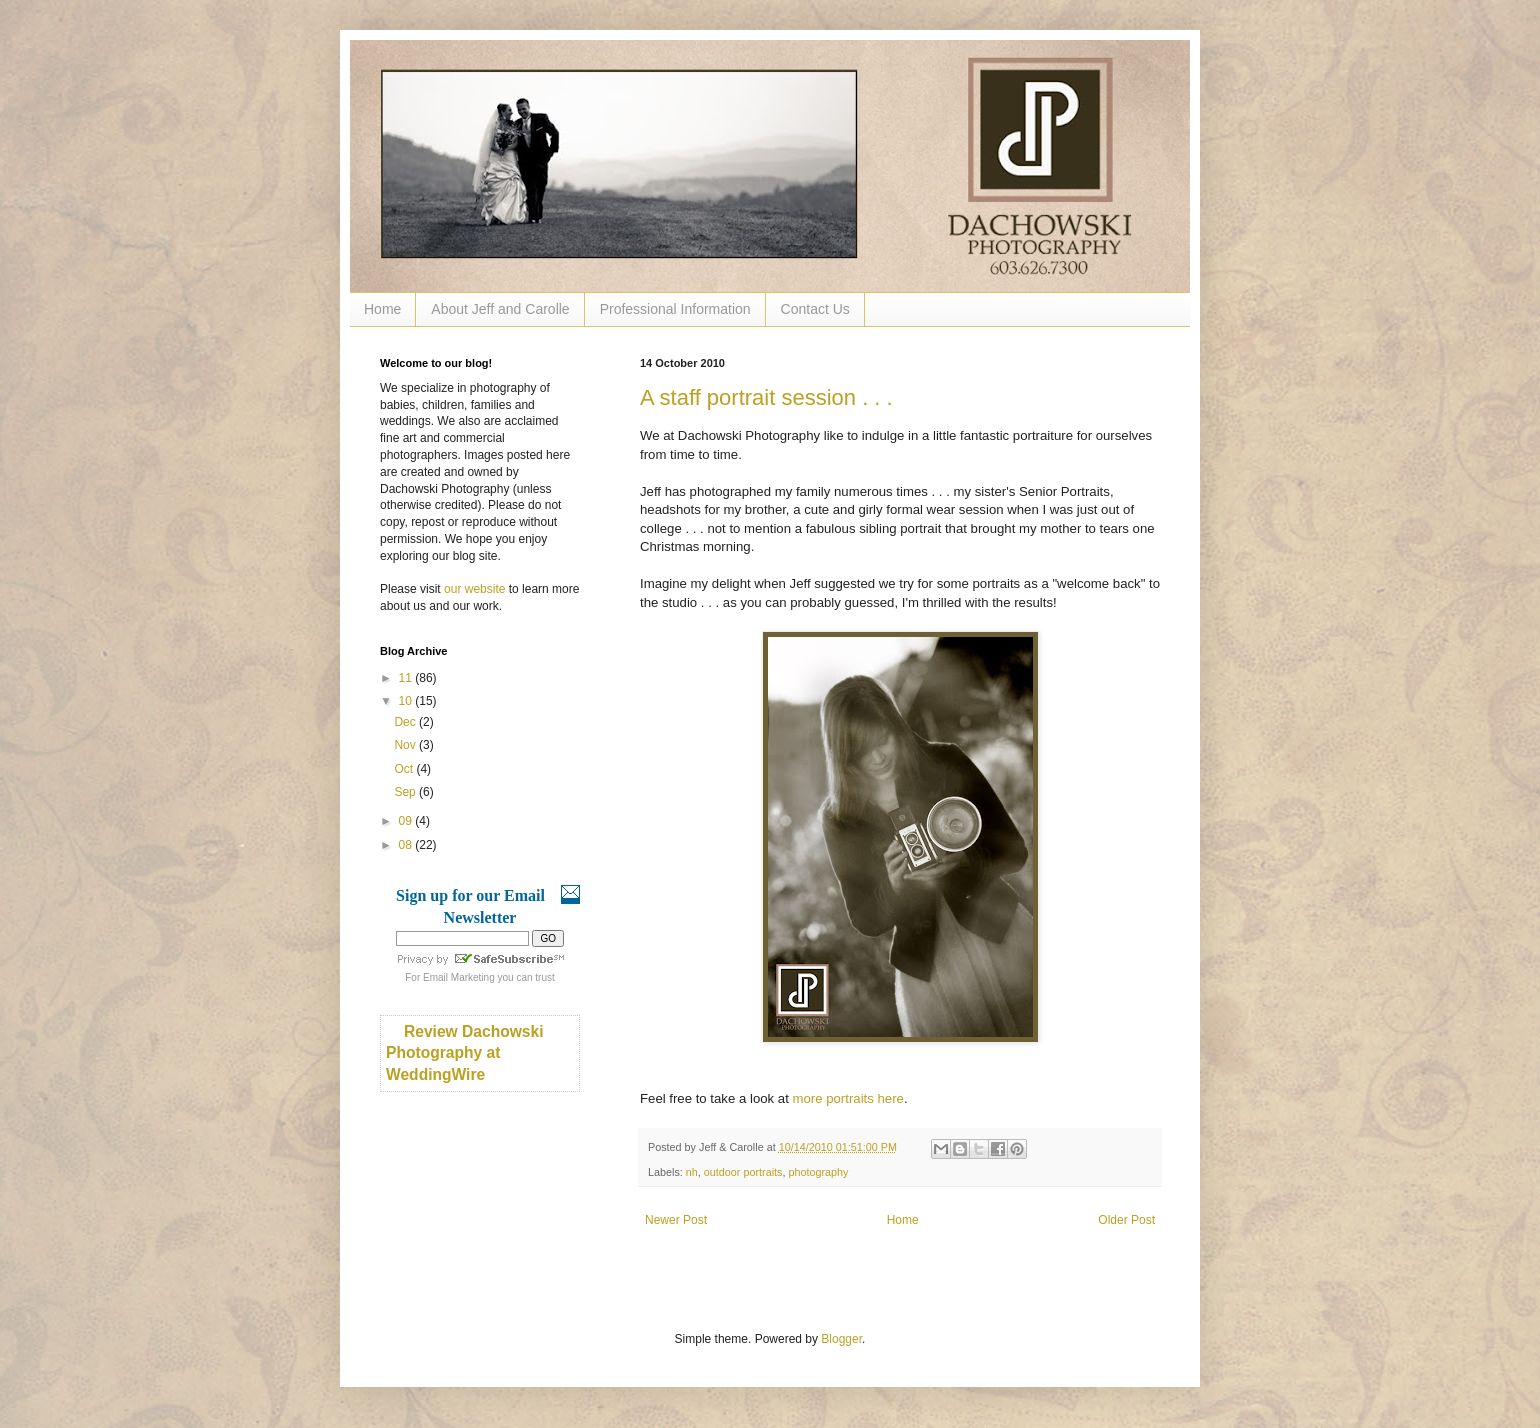 Image resolution: width=1540 pixels, height=1428 pixels. What do you see at coordinates (766, 397) in the screenshot?
I see `A staff portrait session . . .` at bounding box center [766, 397].